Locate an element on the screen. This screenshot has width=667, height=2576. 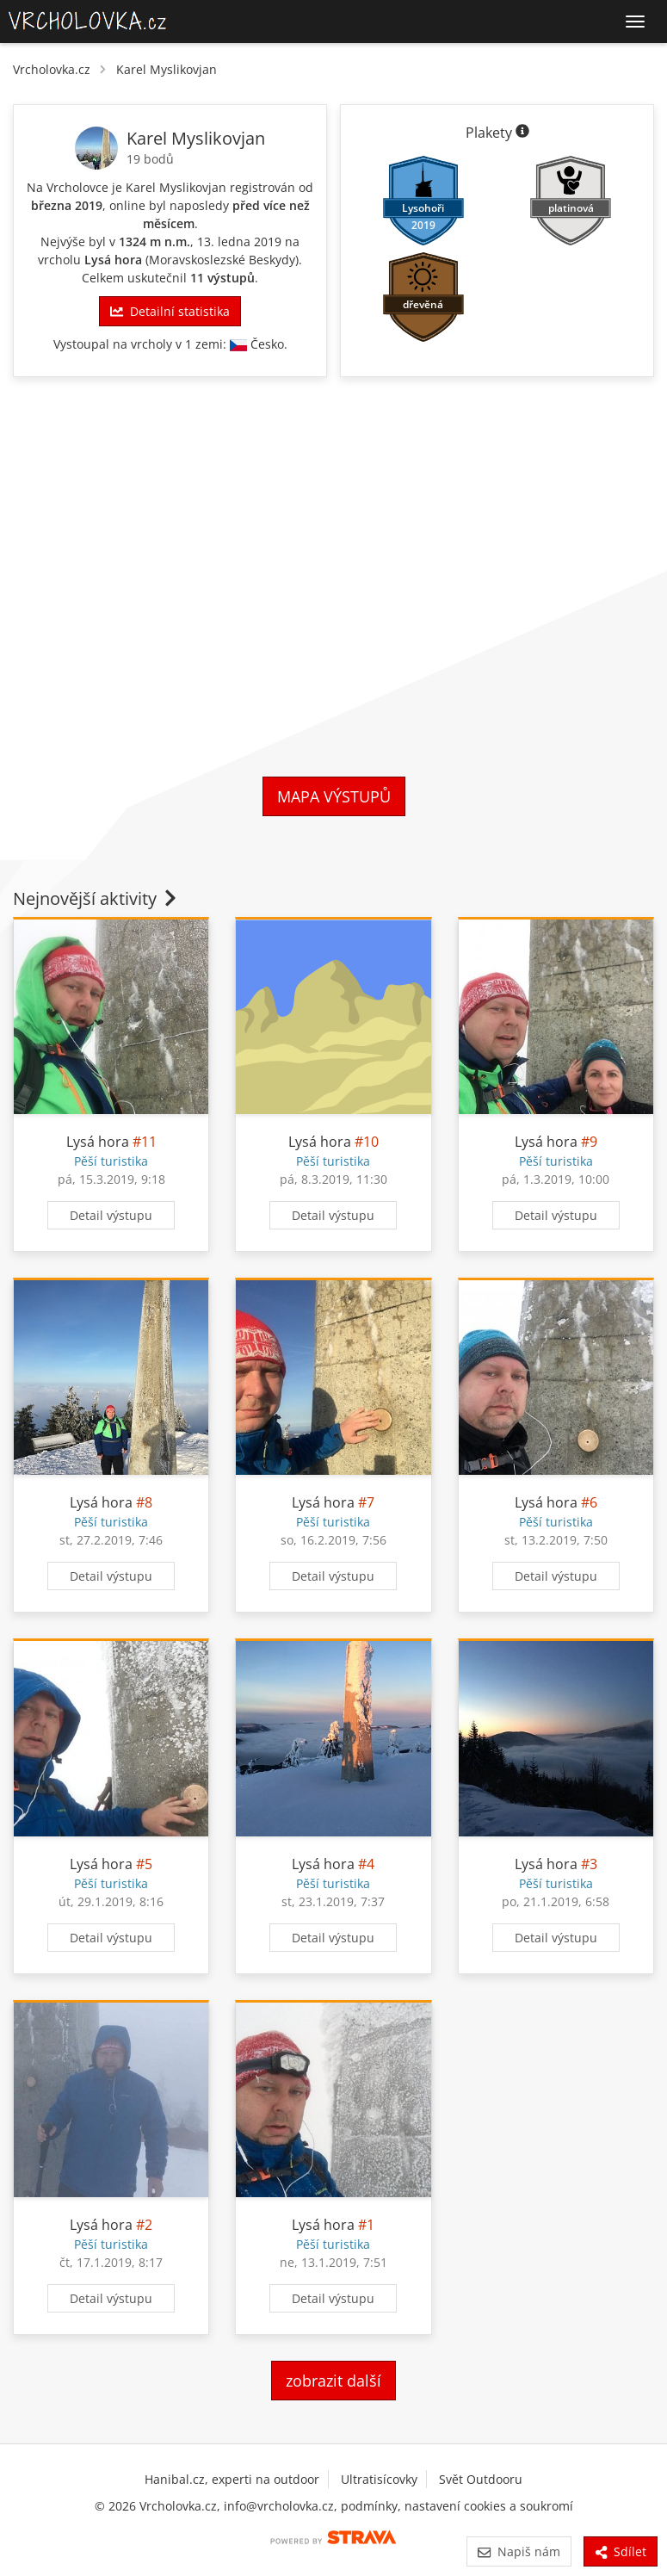
Lysá hora is located at coordinates (113, 259).